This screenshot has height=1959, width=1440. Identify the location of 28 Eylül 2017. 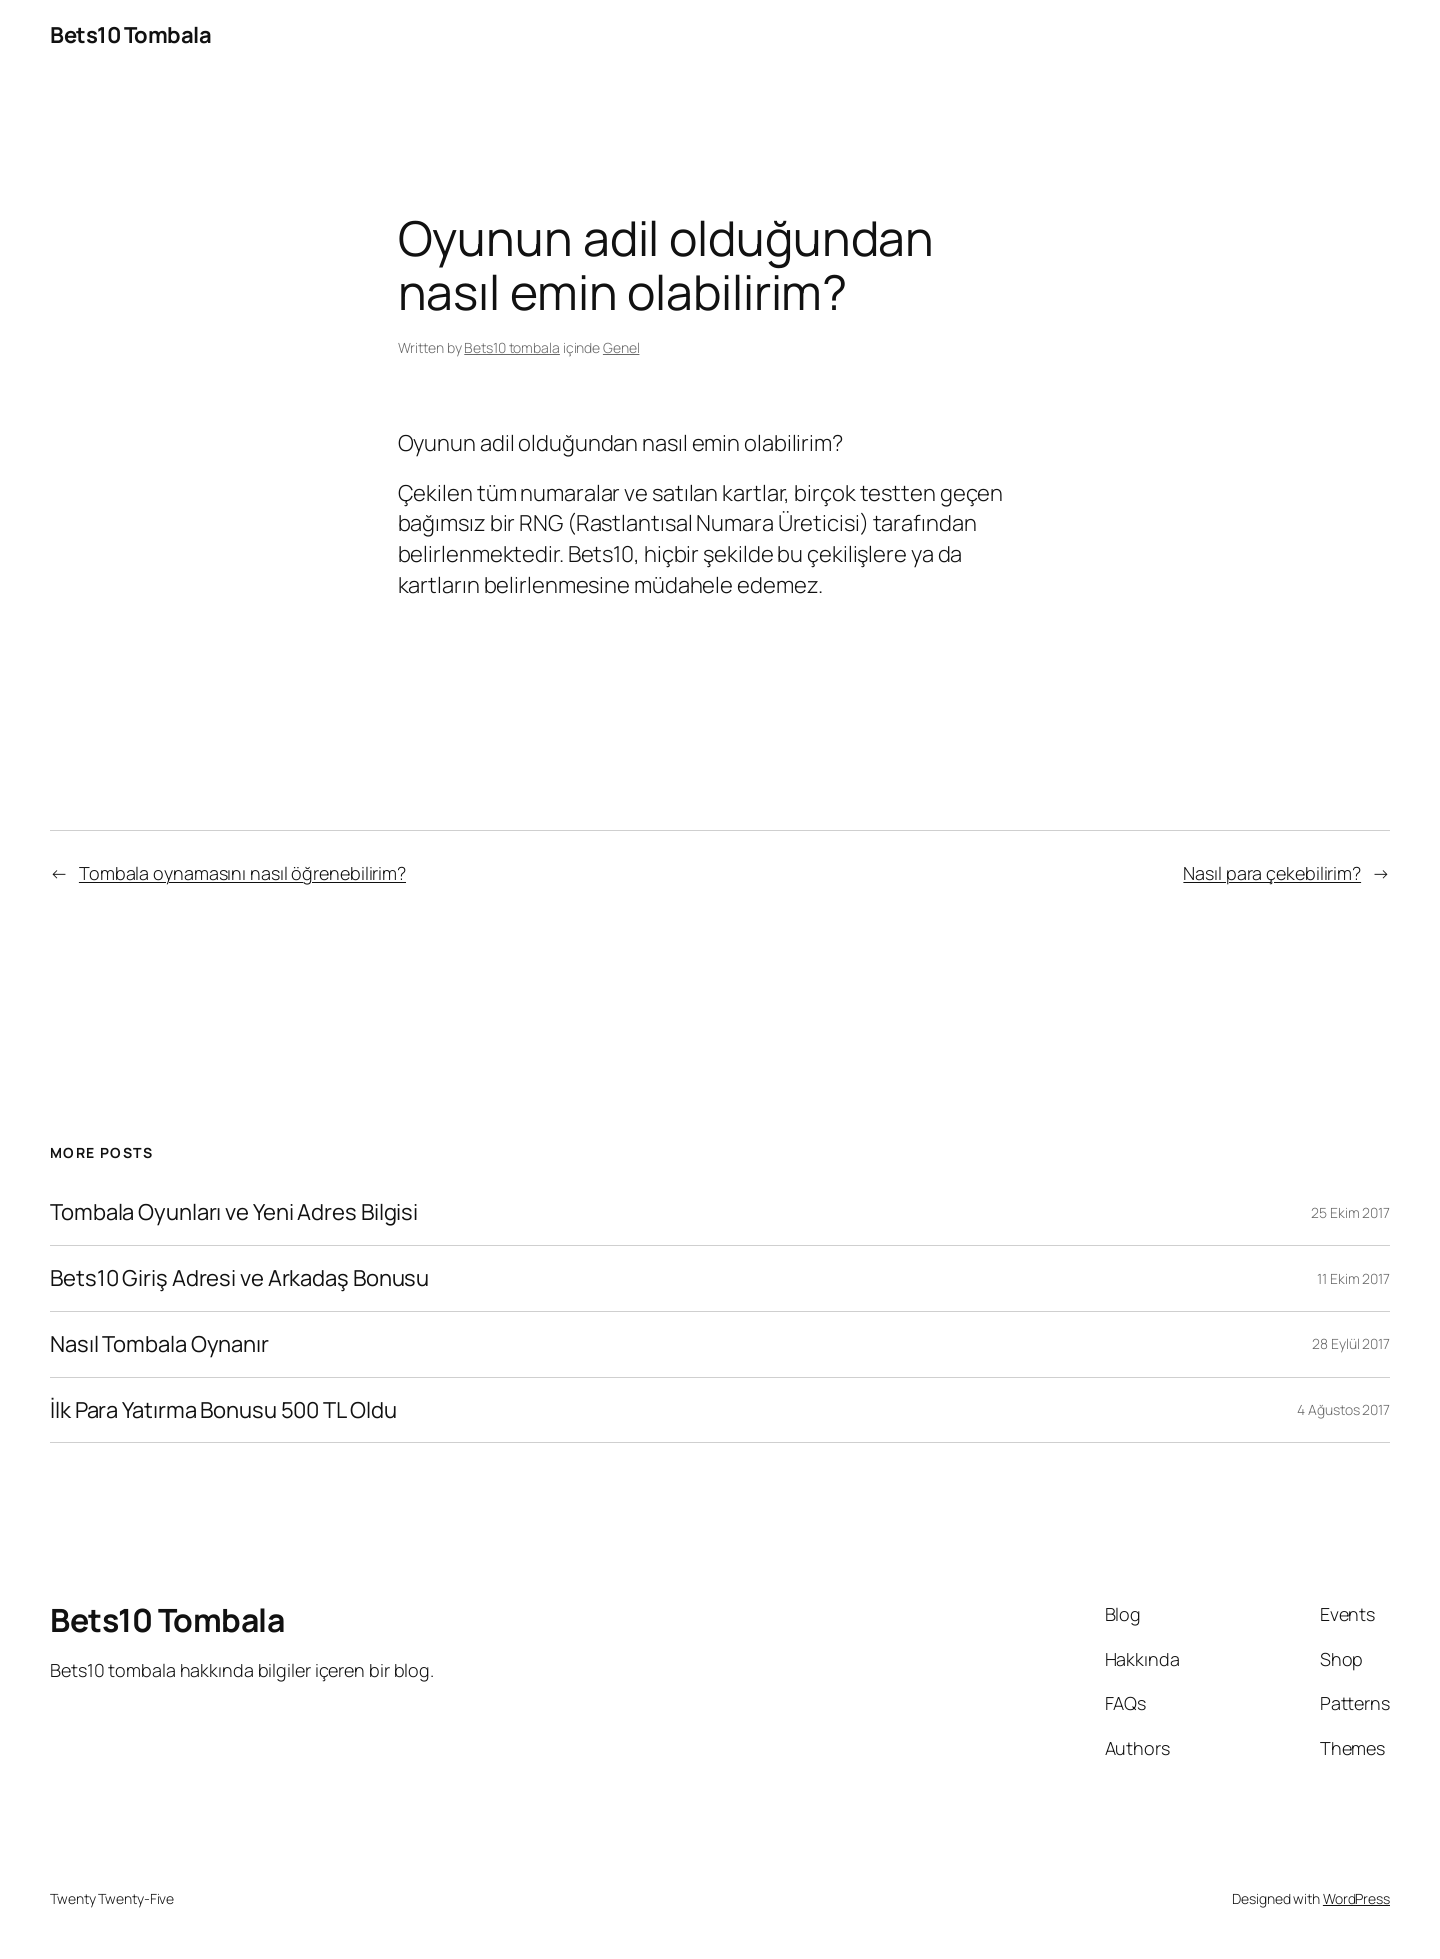
(1351, 1343).